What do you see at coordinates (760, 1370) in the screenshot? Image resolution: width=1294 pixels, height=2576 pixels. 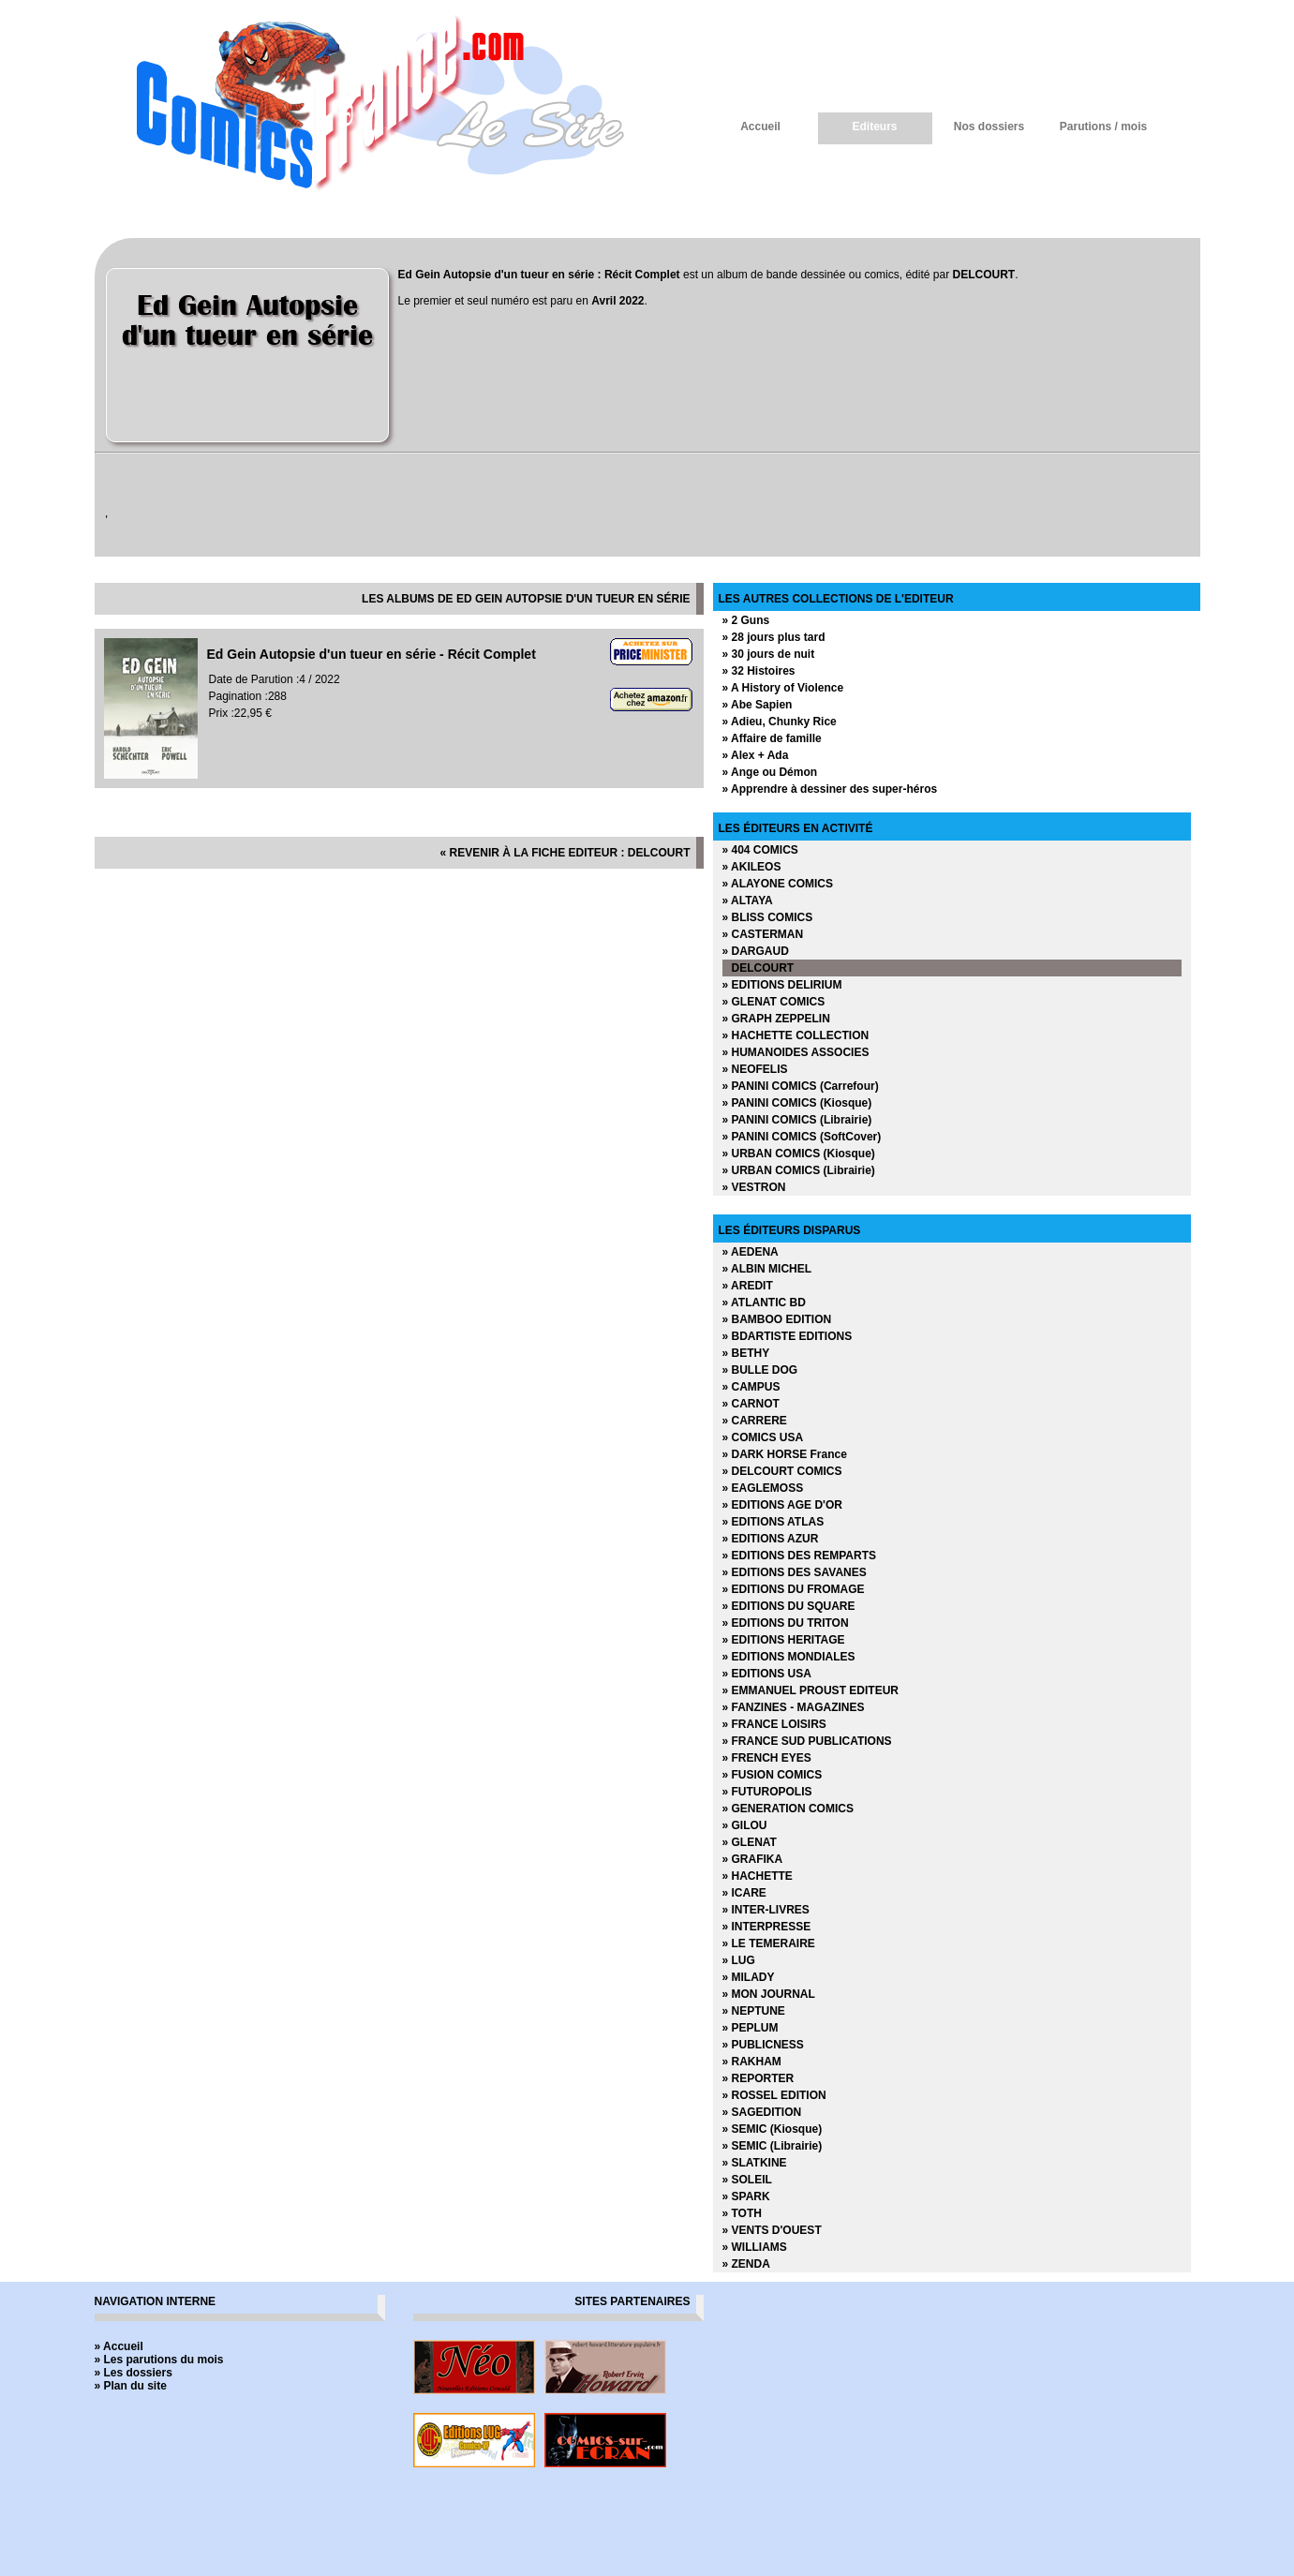 I see `» BULLE DOG` at bounding box center [760, 1370].